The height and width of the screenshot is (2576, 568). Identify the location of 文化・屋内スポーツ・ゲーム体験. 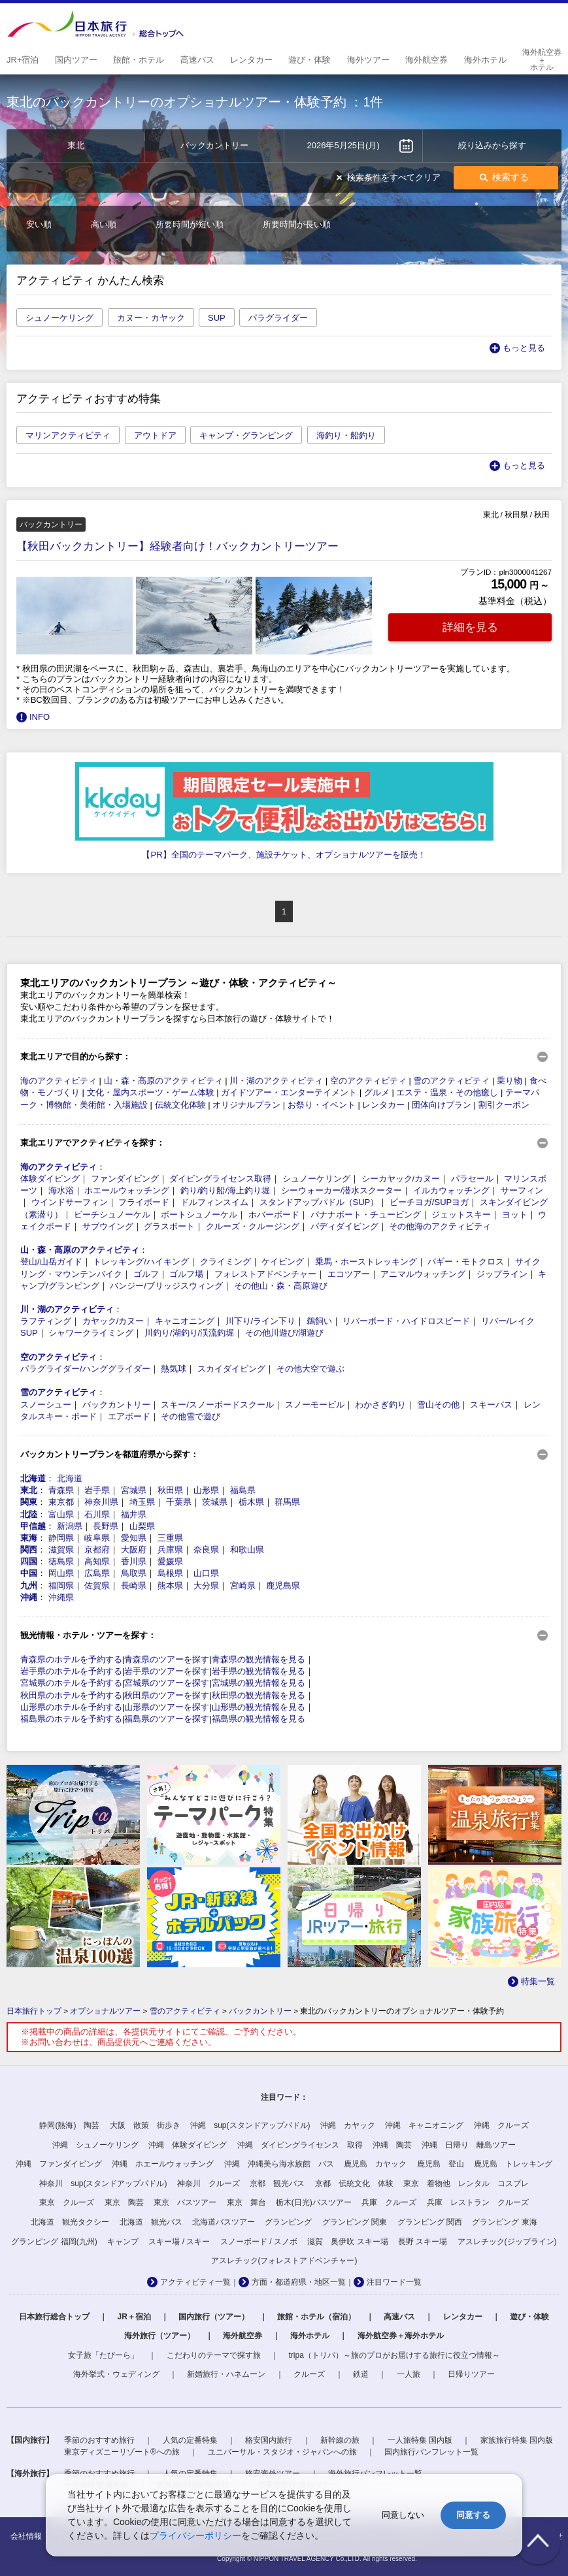
(150, 1092).